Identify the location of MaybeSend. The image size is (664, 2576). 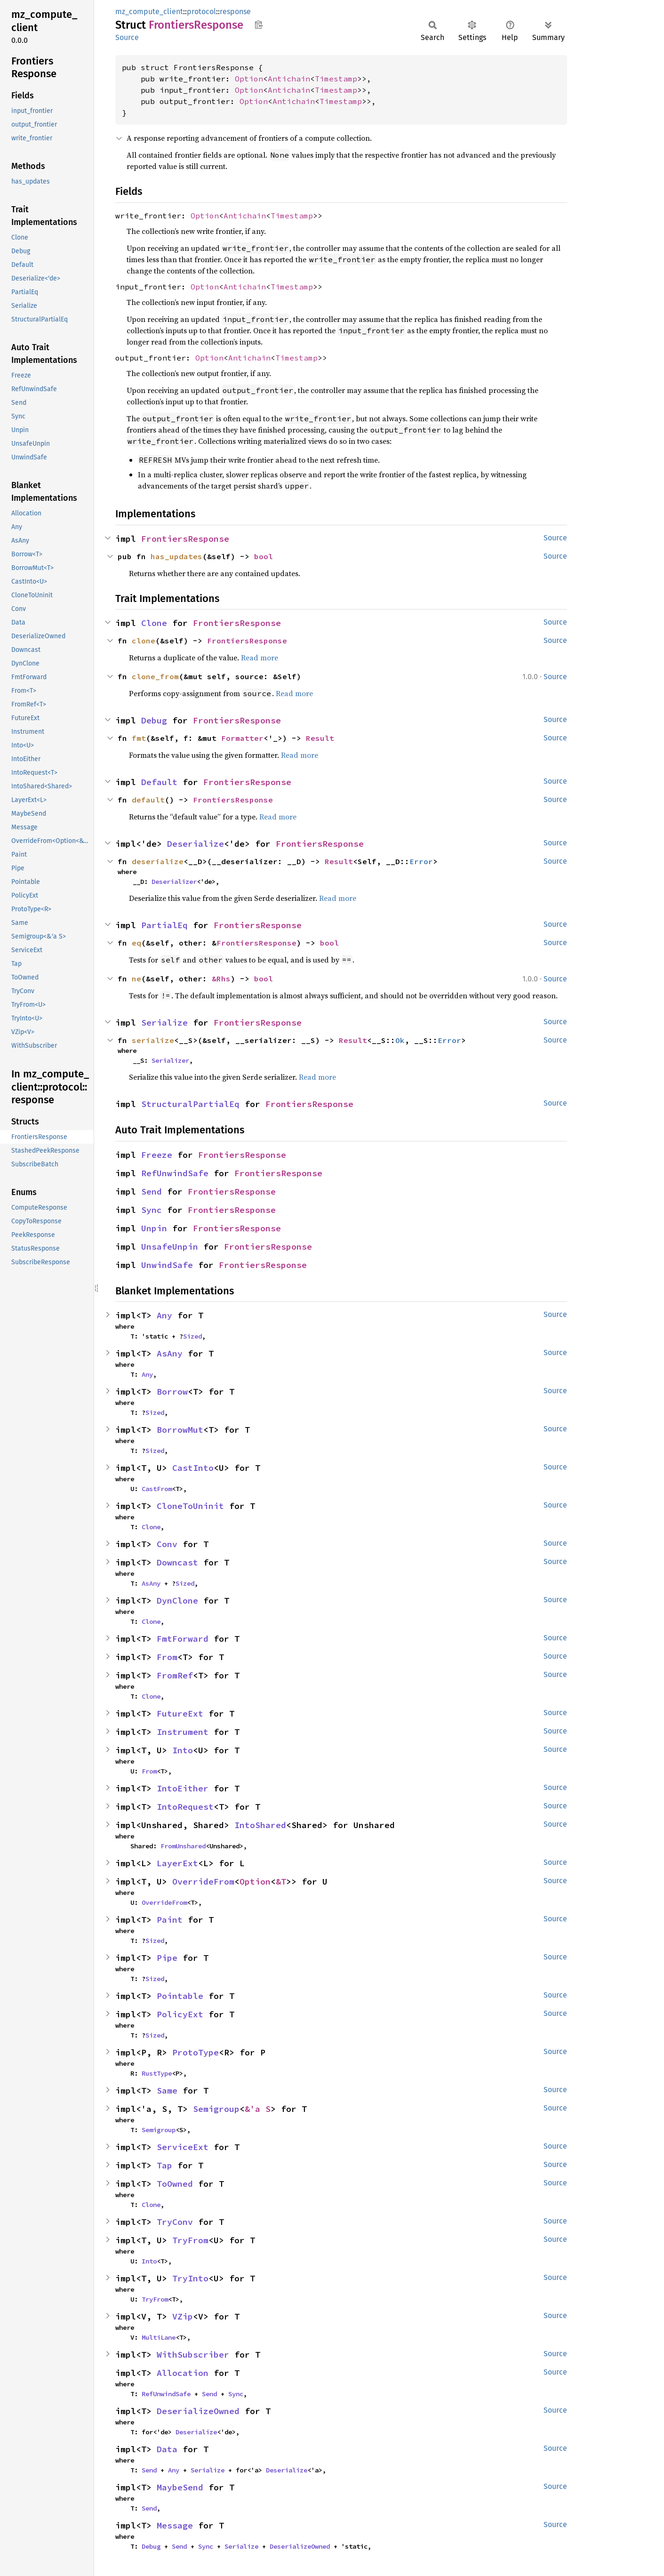
(180, 2487).